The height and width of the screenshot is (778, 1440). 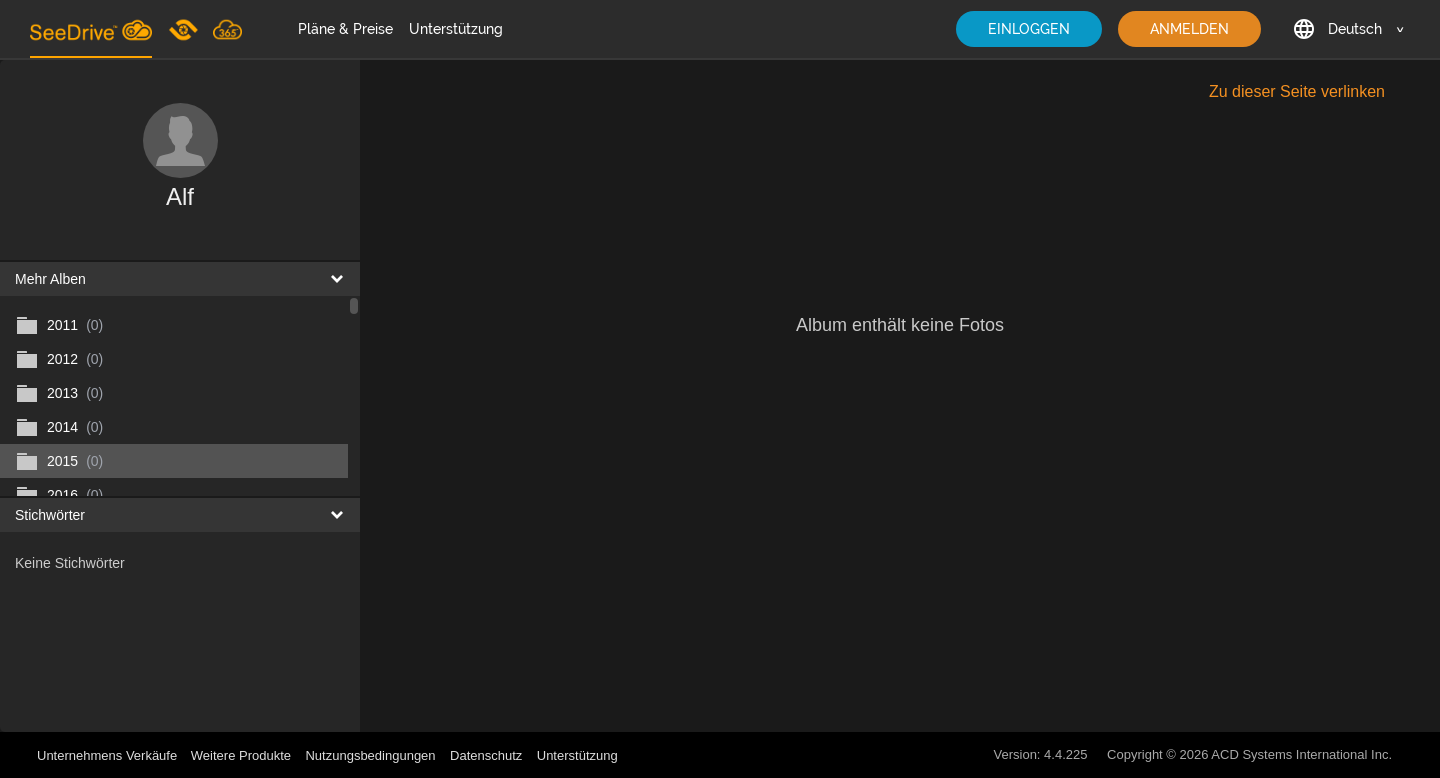 I want to click on Unternehmens Verkäufe, so click(x=109, y=755).